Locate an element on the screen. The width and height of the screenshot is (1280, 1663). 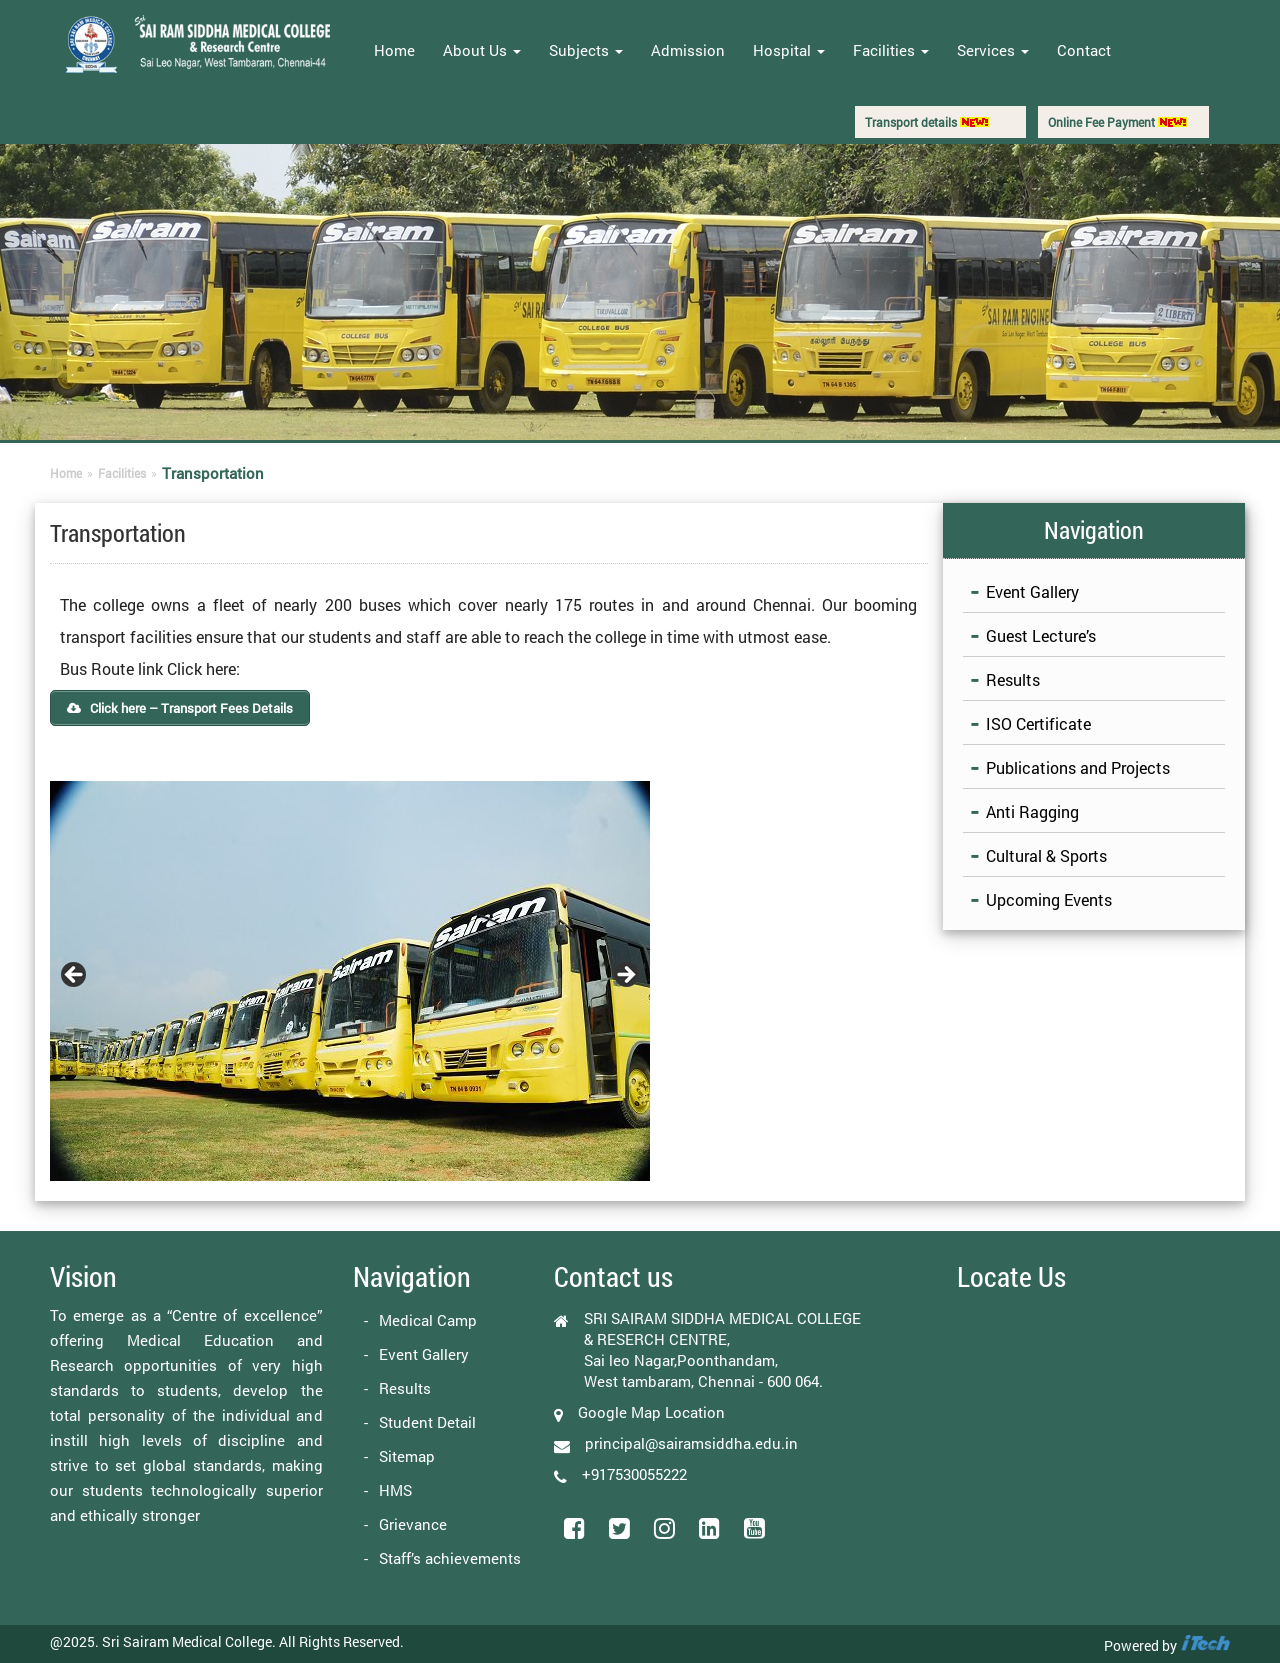
HMS is located at coordinates (395, 1490).